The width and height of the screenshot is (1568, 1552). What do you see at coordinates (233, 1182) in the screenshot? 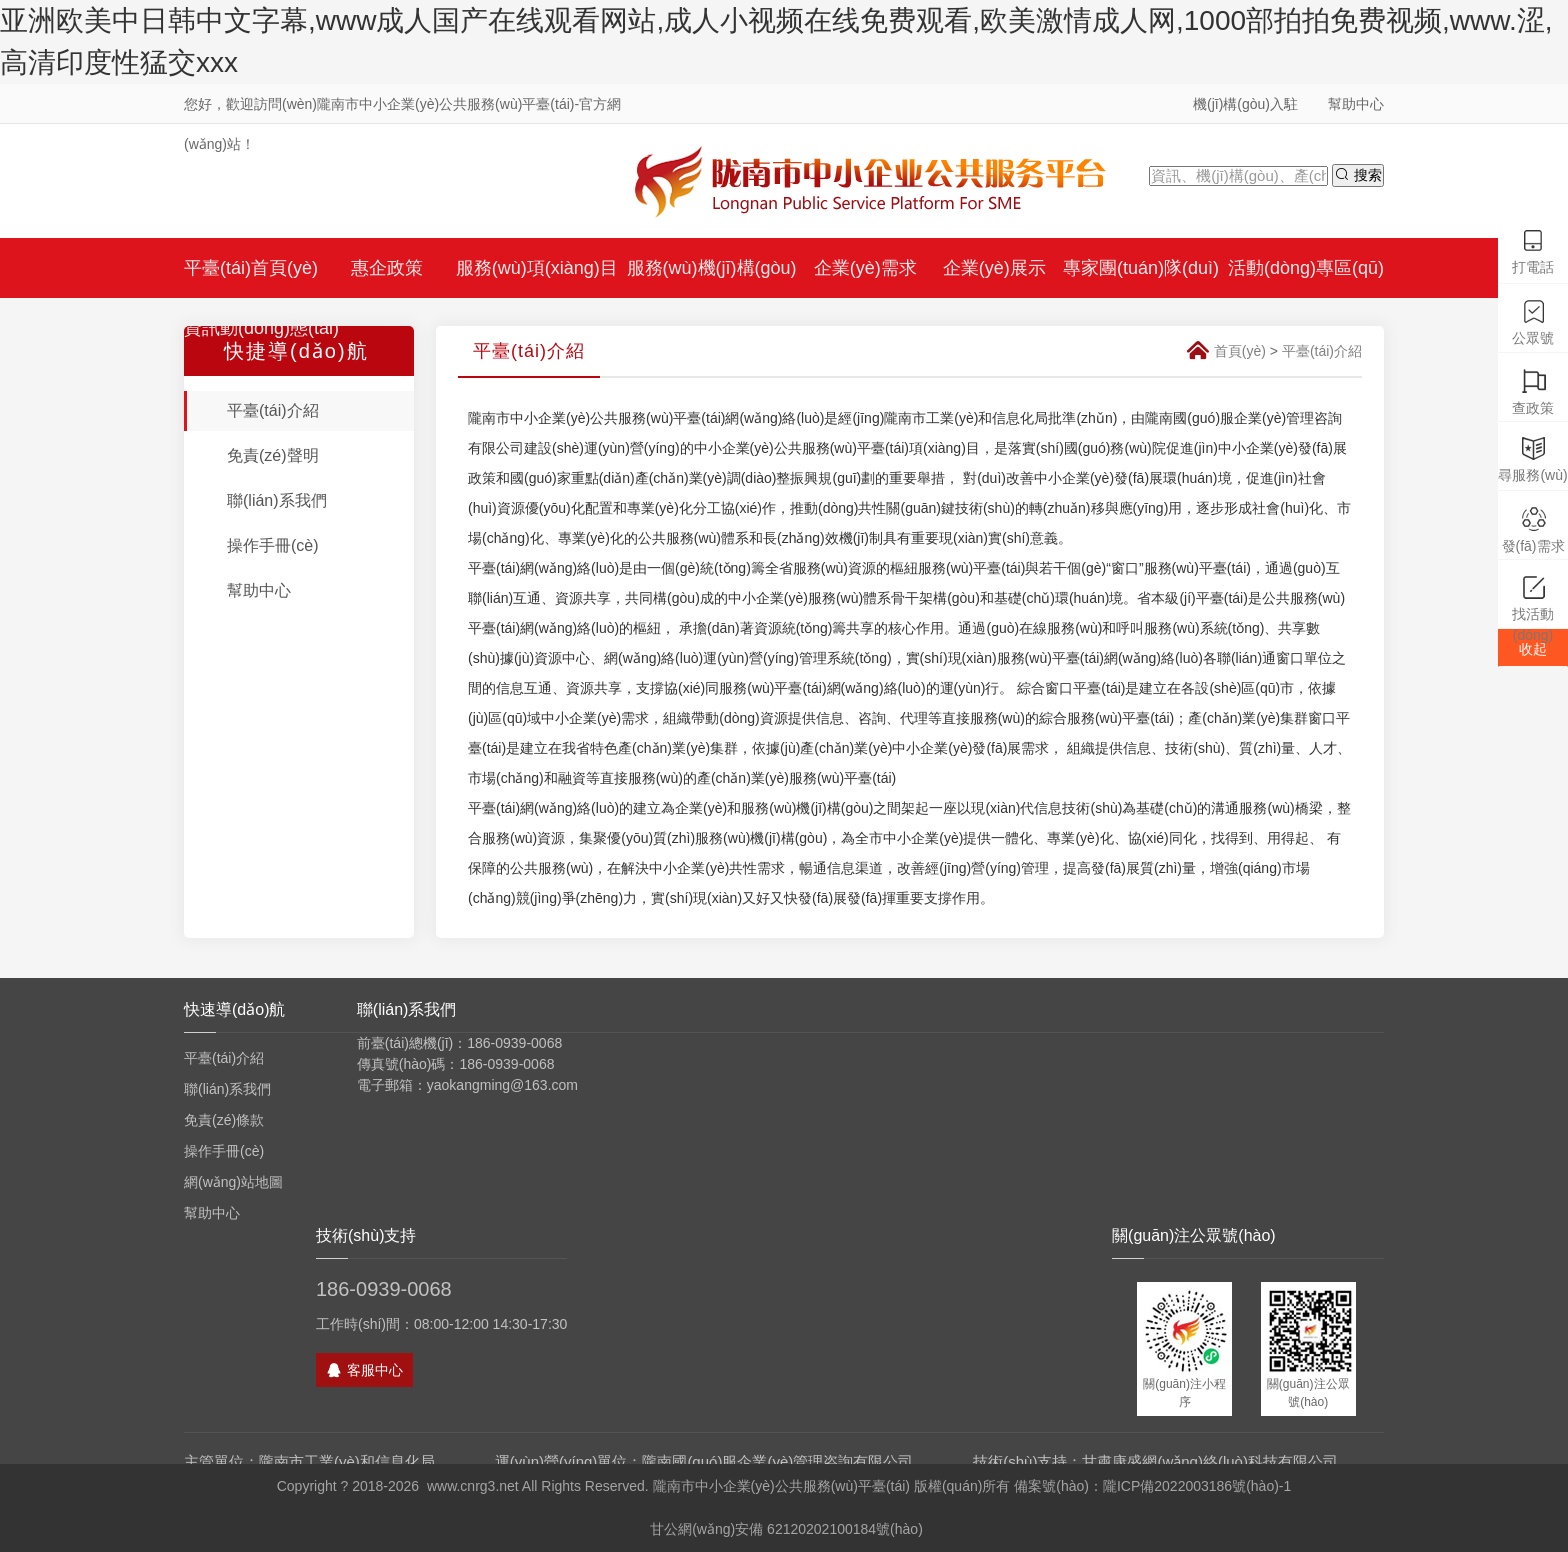
I see `網(wǎng)站地圖` at bounding box center [233, 1182].